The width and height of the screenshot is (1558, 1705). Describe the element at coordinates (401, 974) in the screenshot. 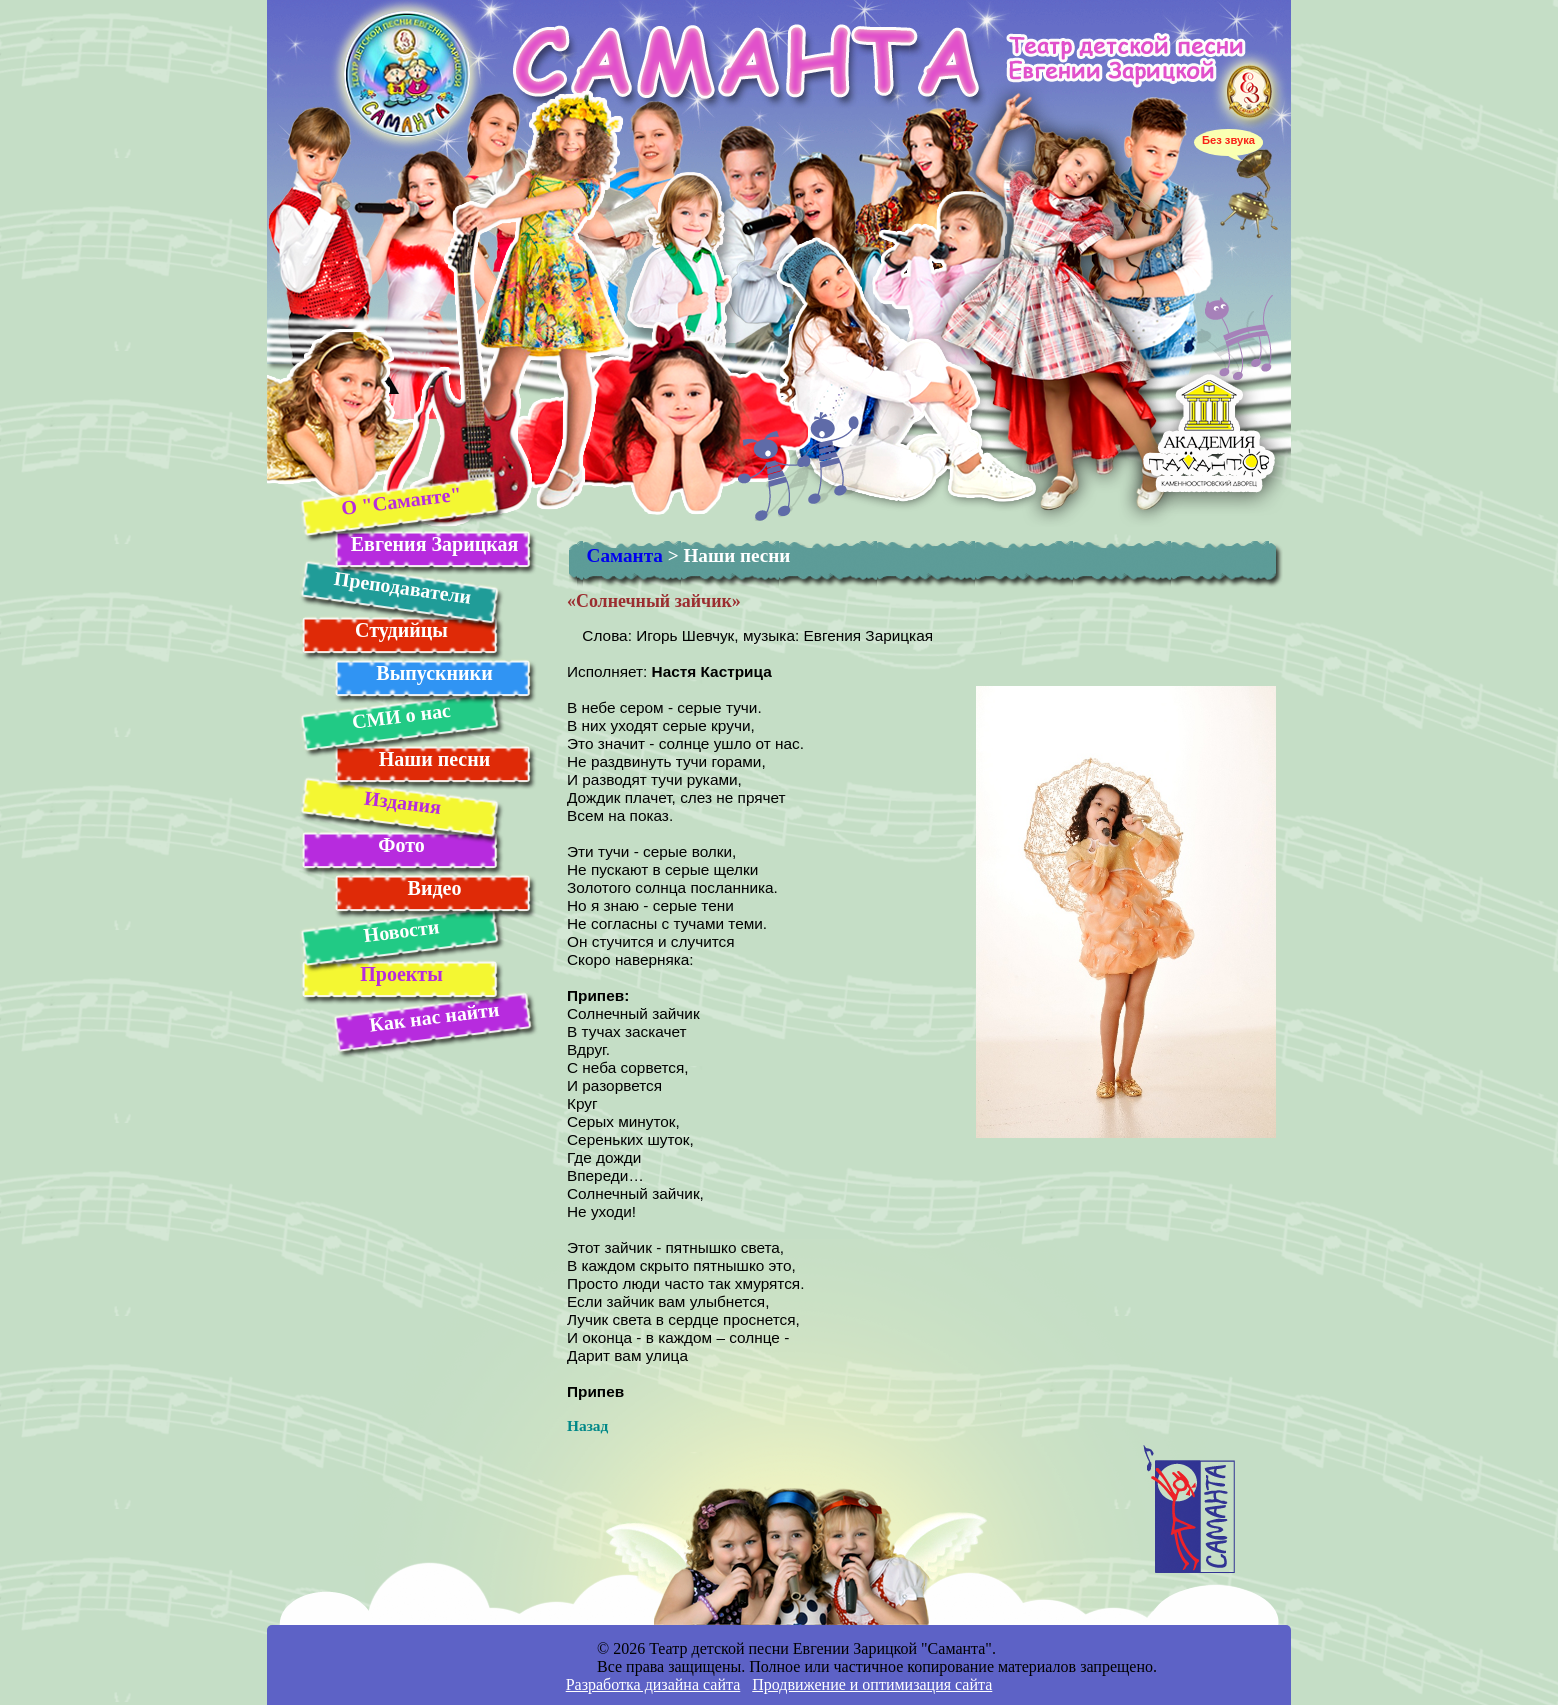

I see `Проекты` at that location.